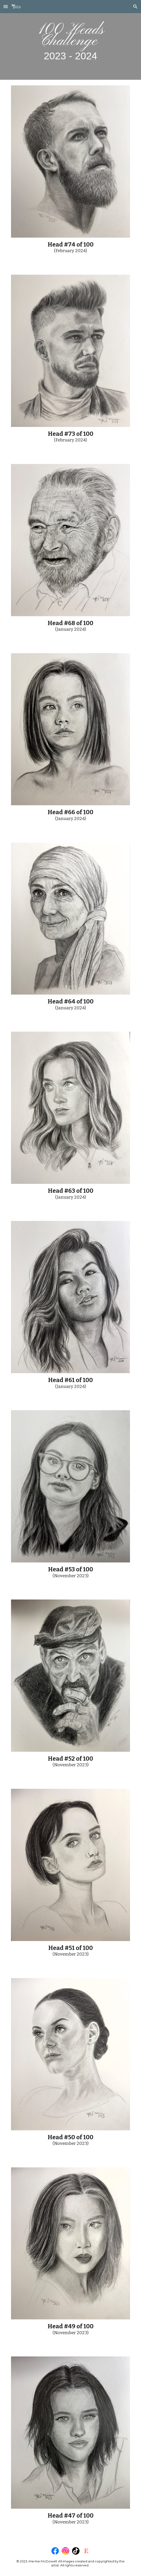  What do you see at coordinates (5, 6) in the screenshot?
I see `[button]` at bounding box center [5, 6].